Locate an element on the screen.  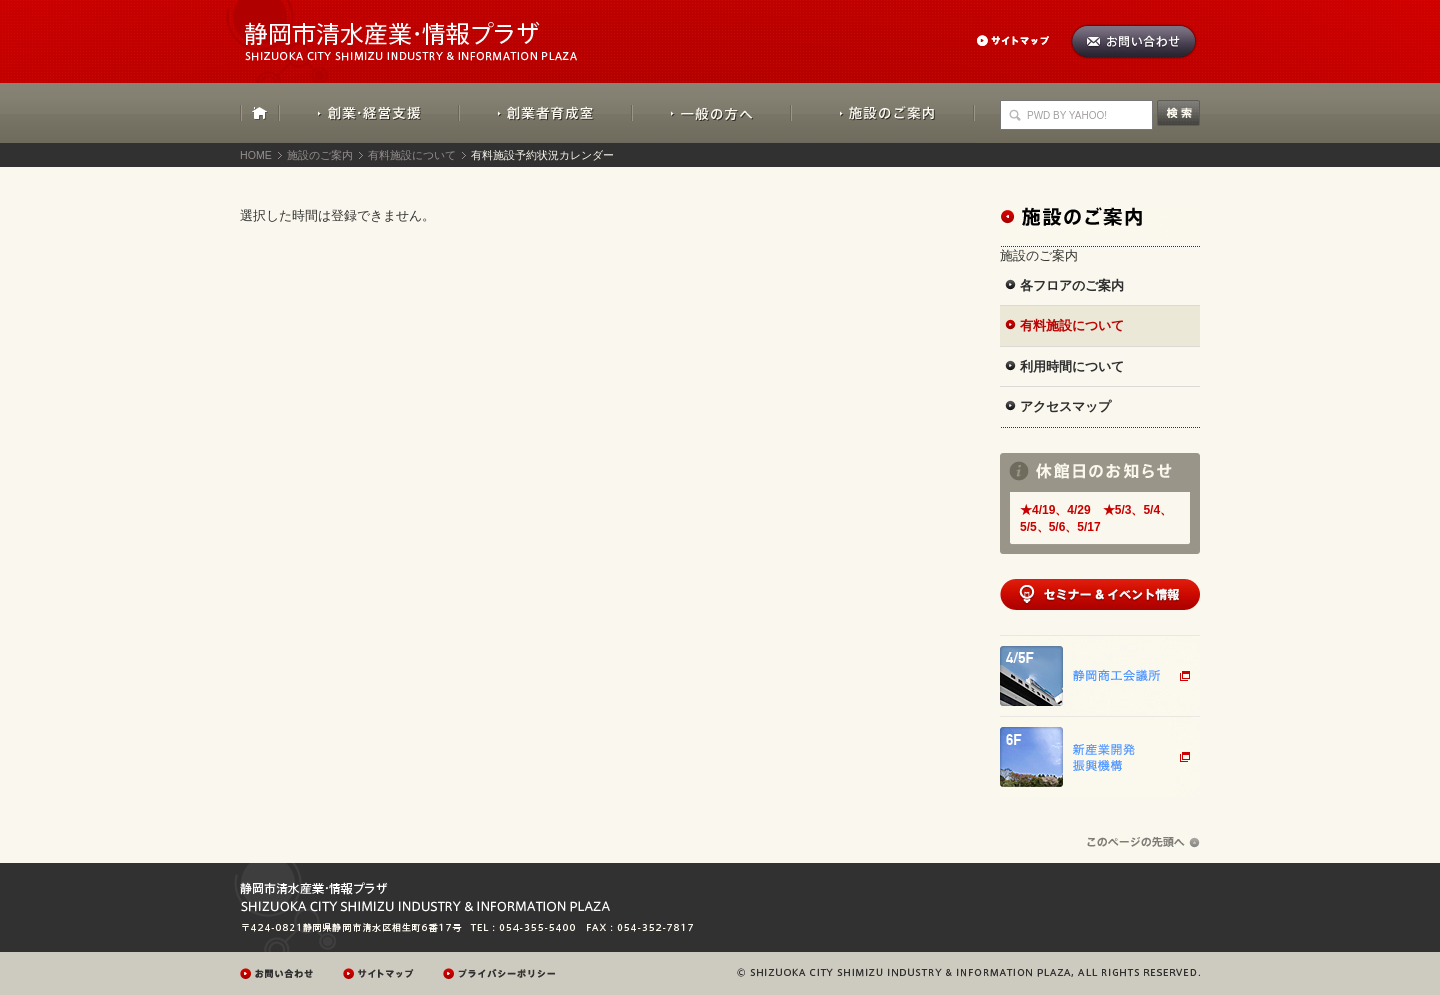
創業・経営支援 is located at coordinates (369, 113).